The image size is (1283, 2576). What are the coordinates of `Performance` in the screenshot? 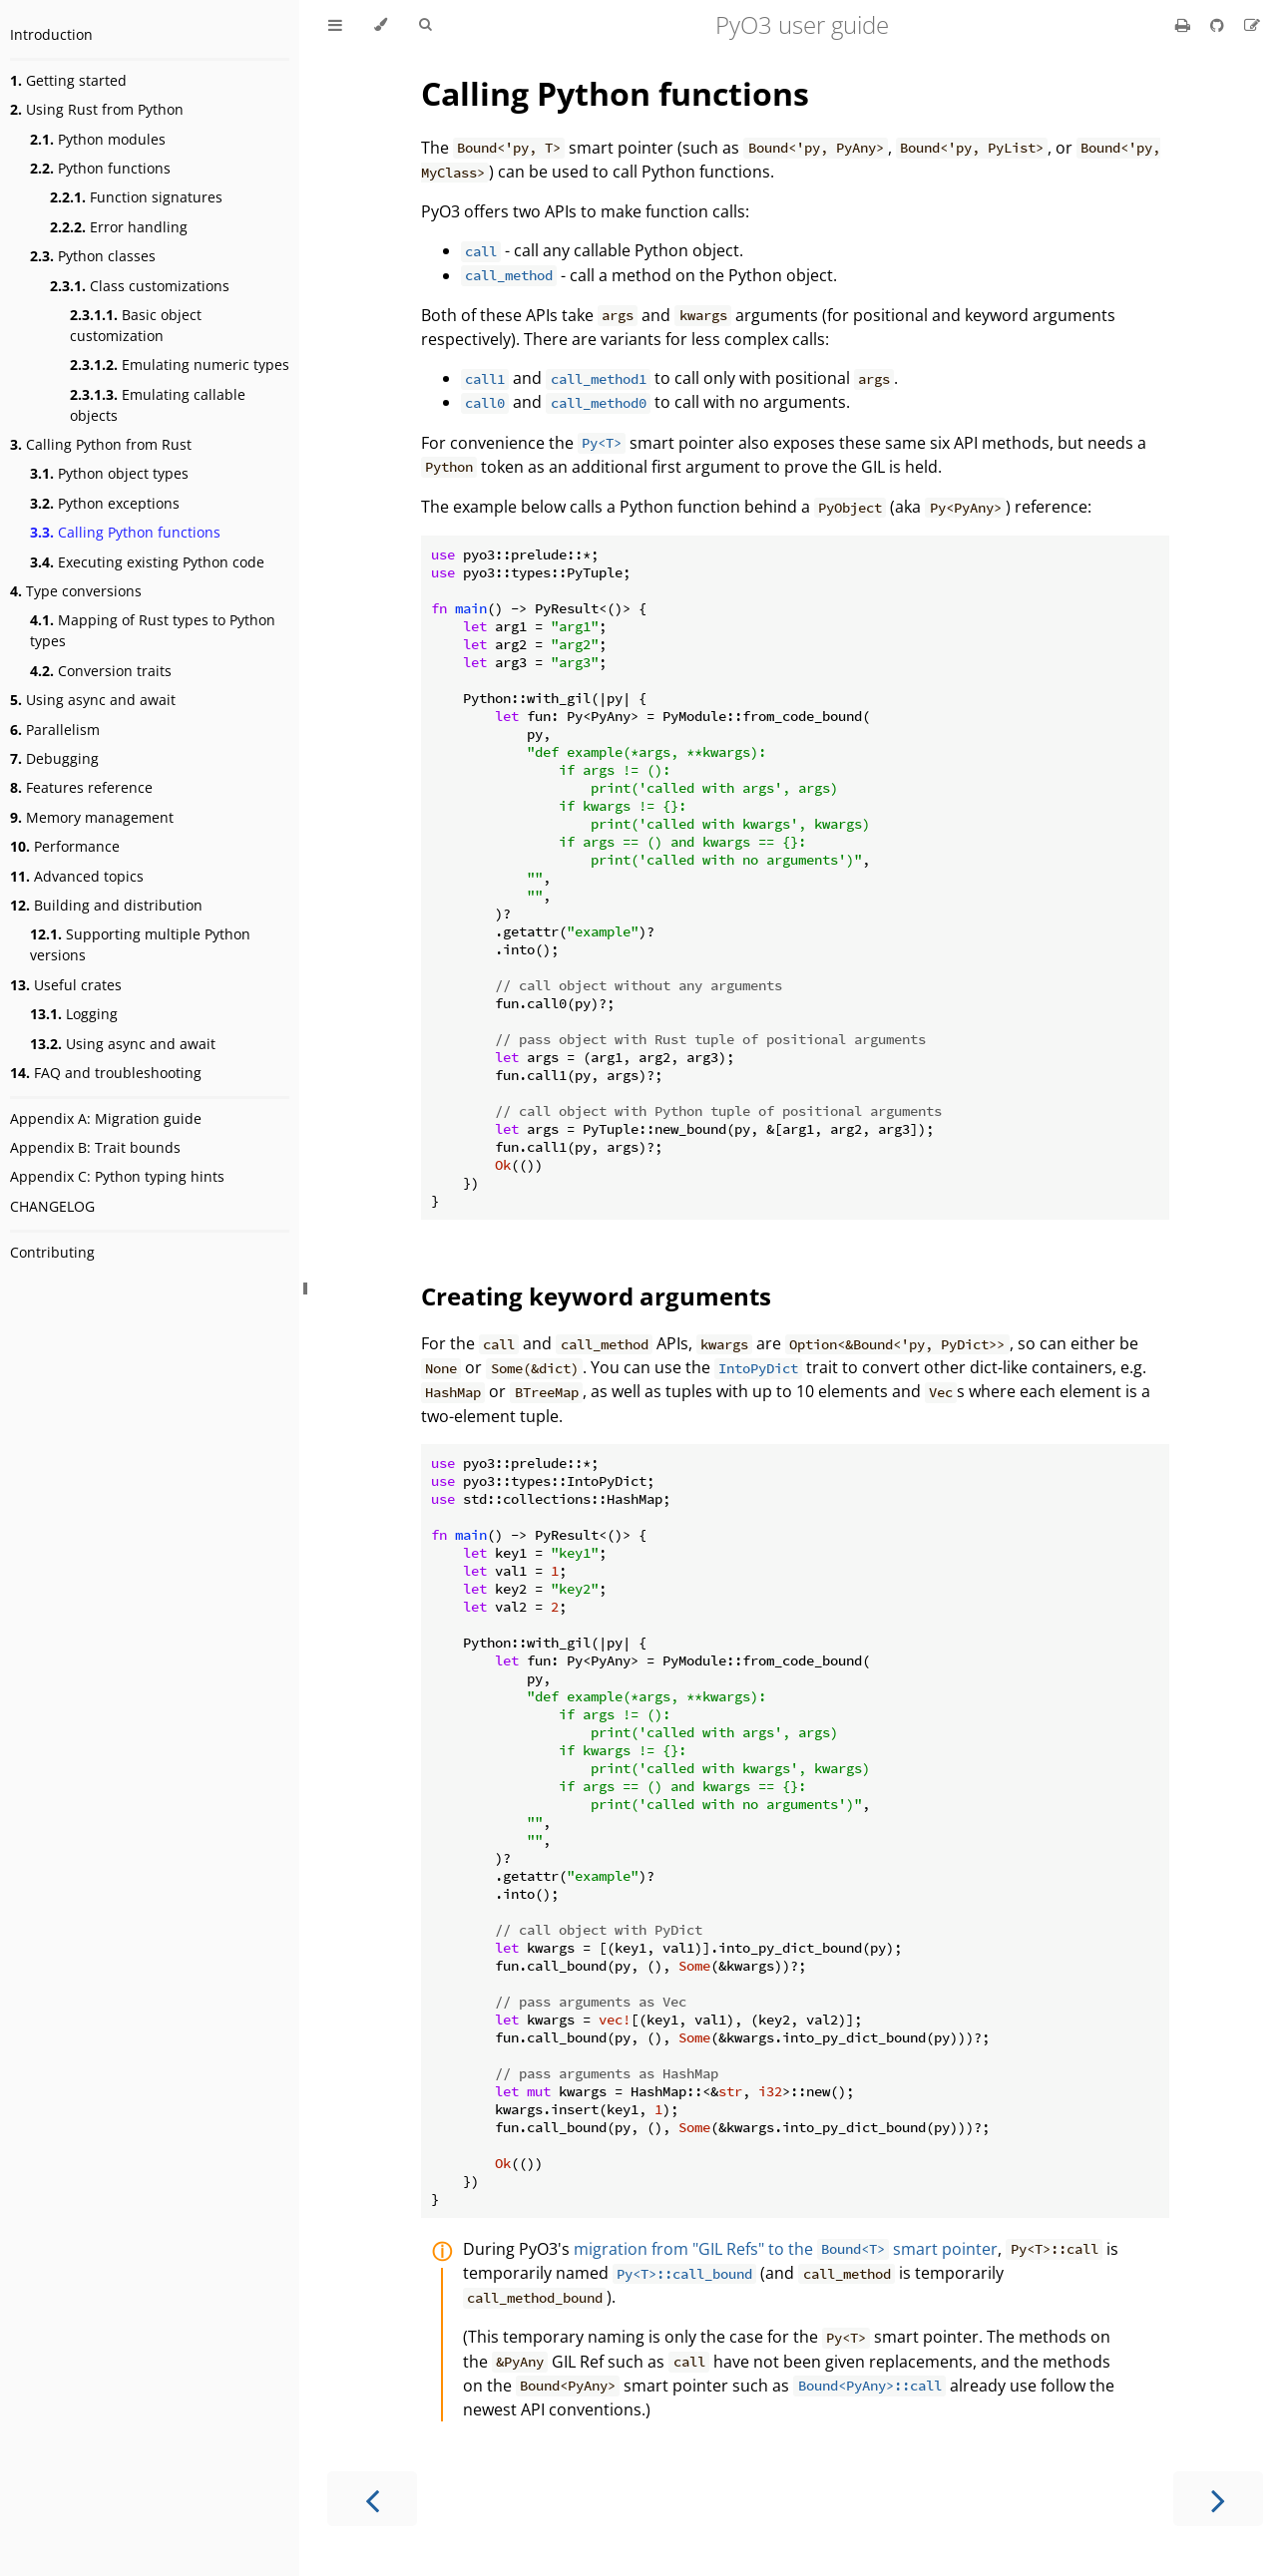 It's located at (65, 846).